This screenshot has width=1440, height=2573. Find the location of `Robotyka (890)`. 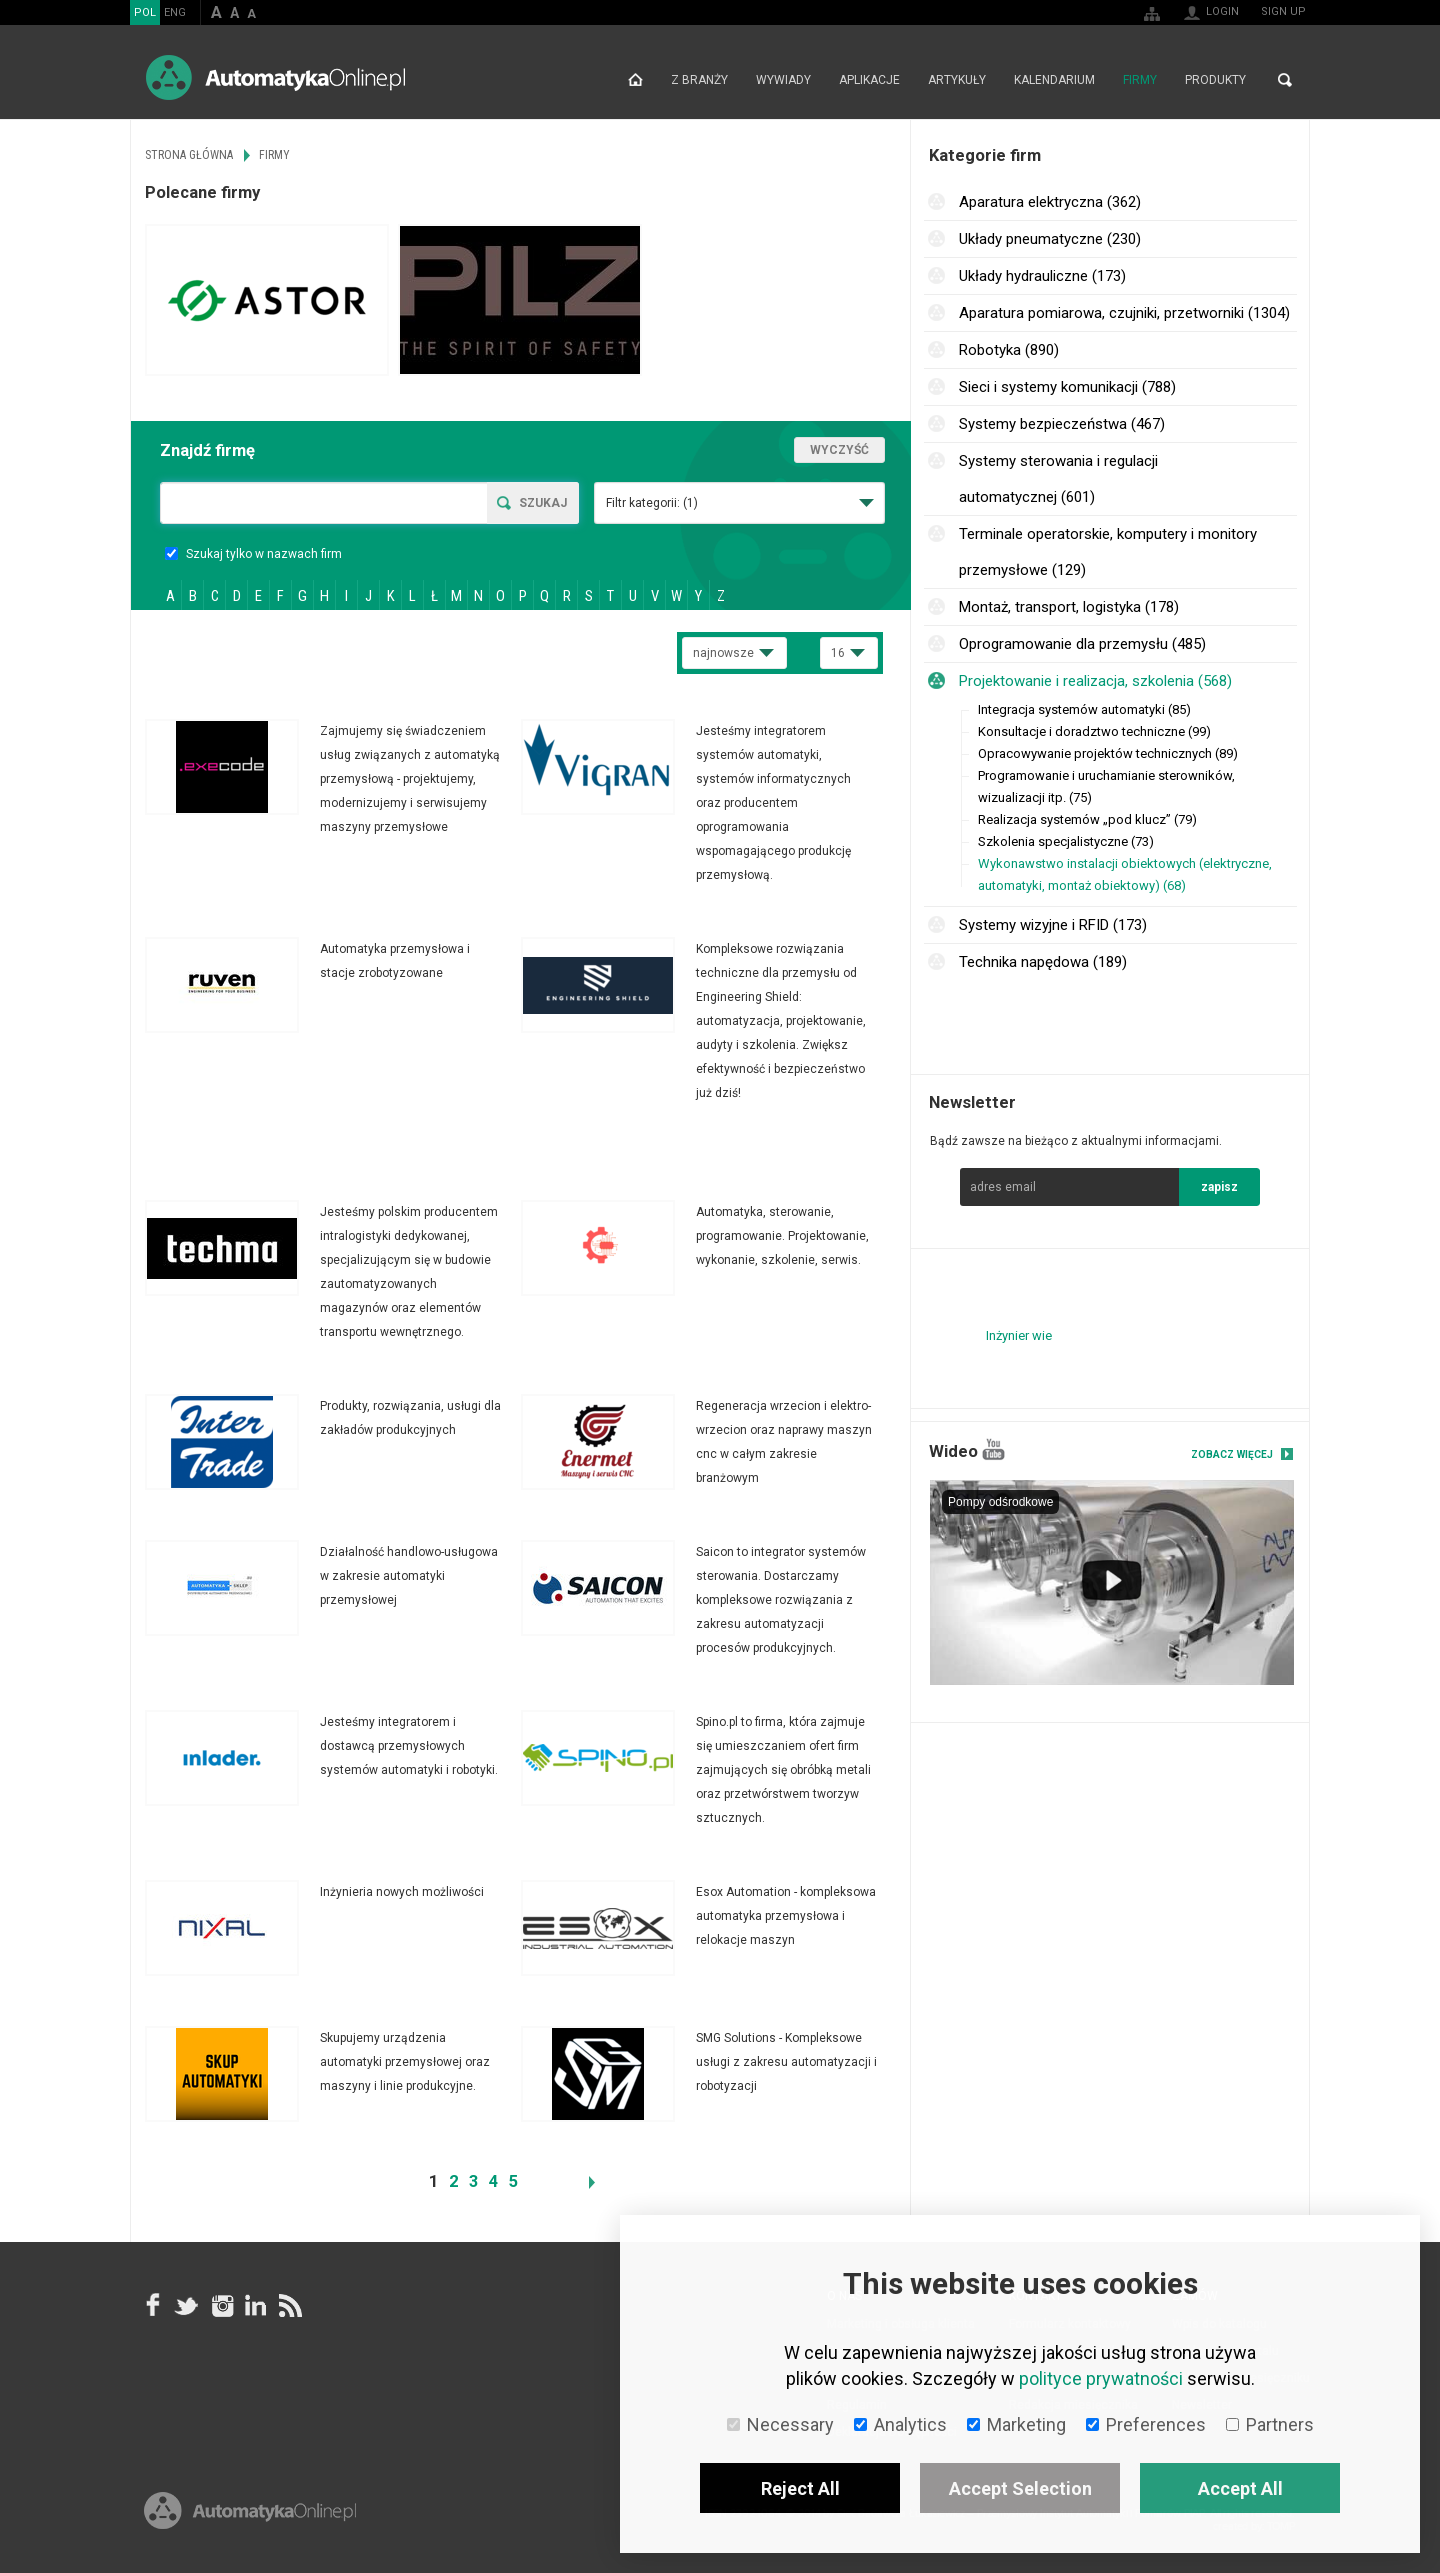

Robotyka (890) is located at coordinates (1009, 350).